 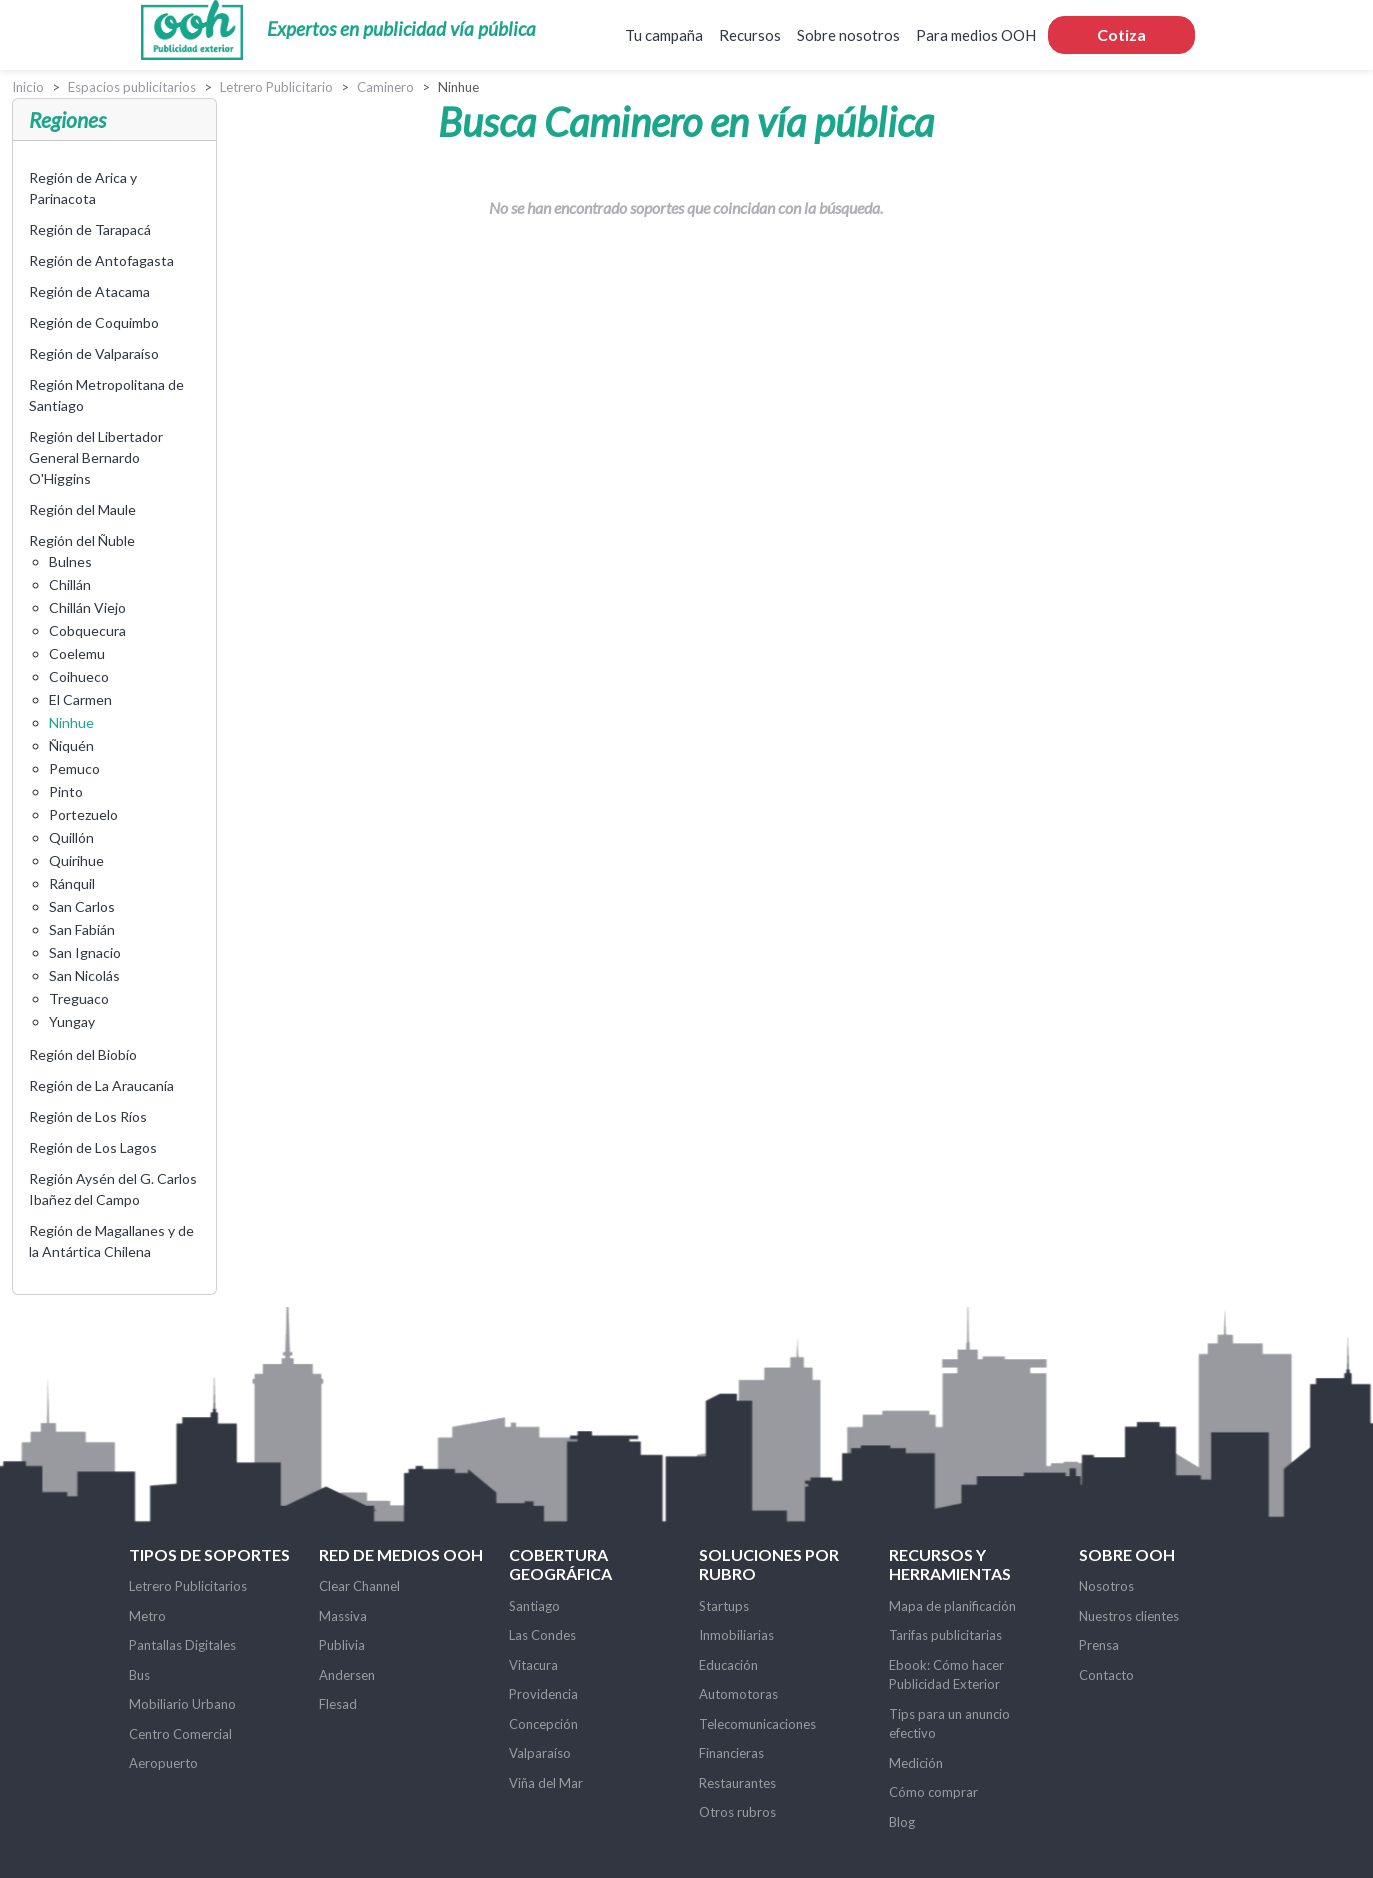 What do you see at coordinates (664, 35) in the screenshot?
I see `Tu campaña [button]` at bounding box center [664, 35].